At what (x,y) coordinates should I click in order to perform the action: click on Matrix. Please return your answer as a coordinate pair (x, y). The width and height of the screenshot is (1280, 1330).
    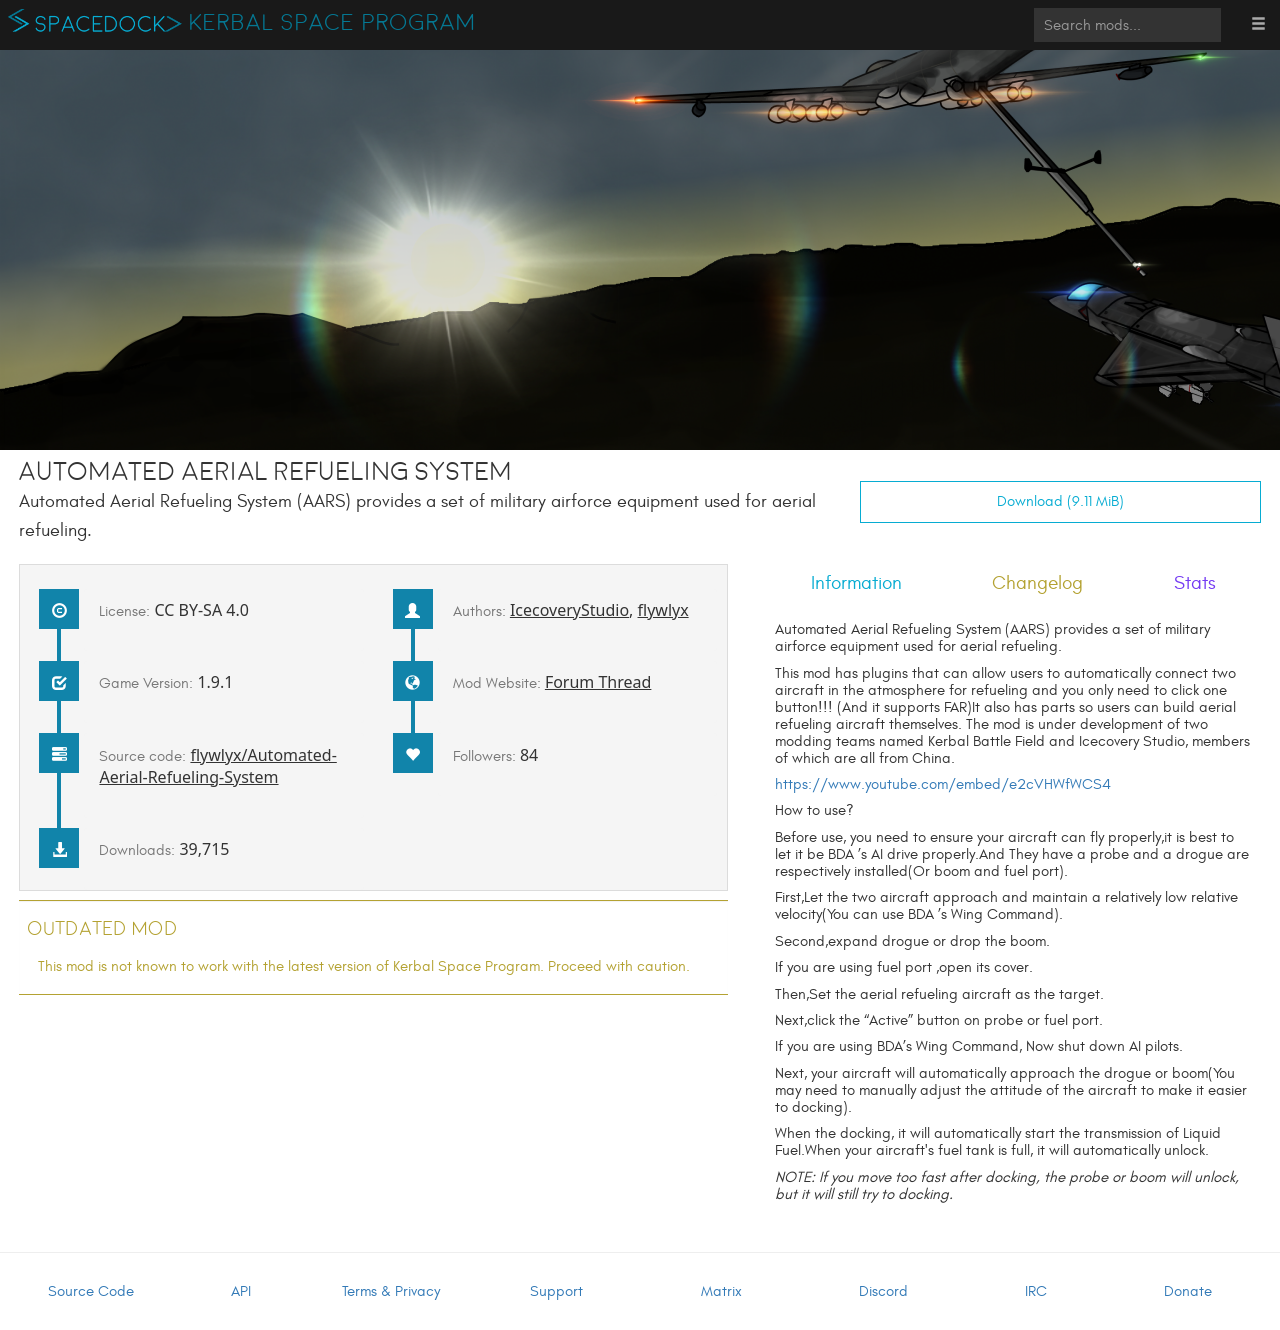
    Looking at the image, I should click on (721, 1291).